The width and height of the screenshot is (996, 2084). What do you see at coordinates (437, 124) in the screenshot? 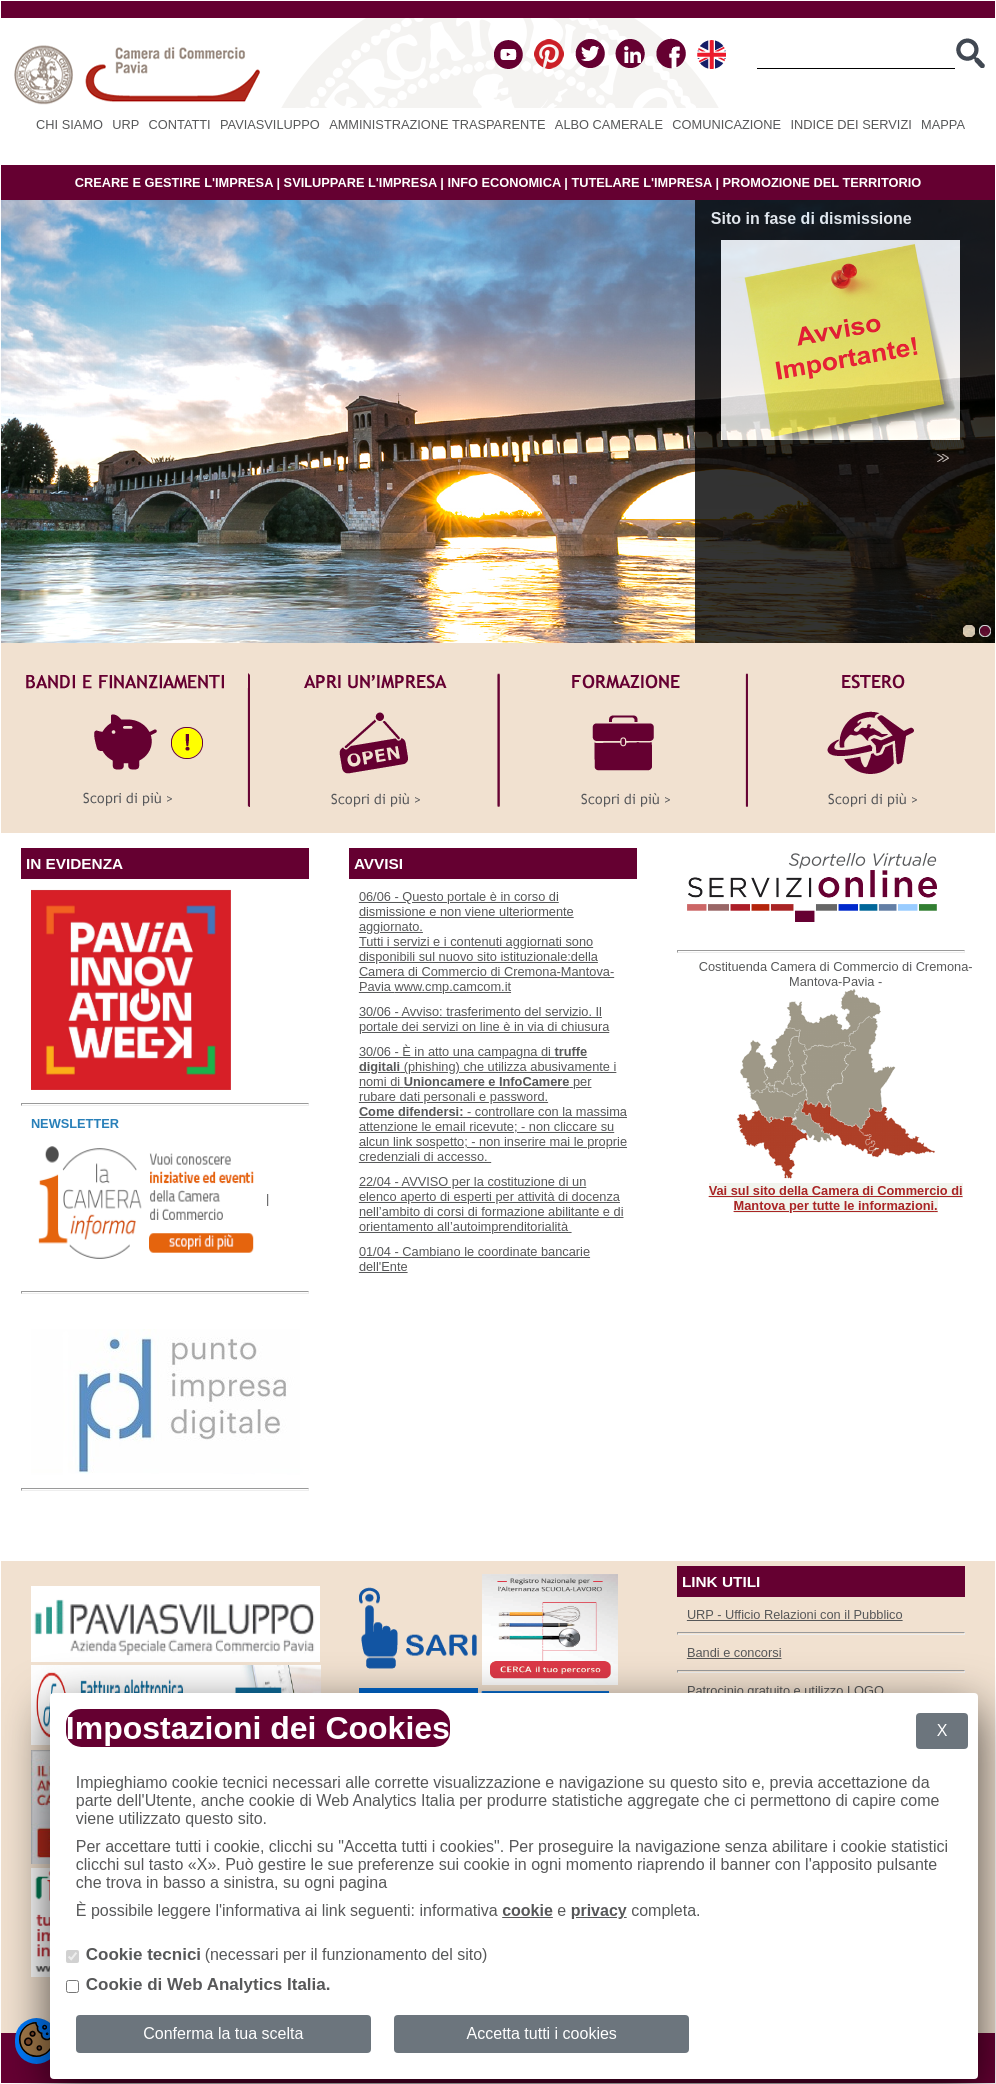
I see `Amministrazione Trasparente` at bounding box center [437, 124].